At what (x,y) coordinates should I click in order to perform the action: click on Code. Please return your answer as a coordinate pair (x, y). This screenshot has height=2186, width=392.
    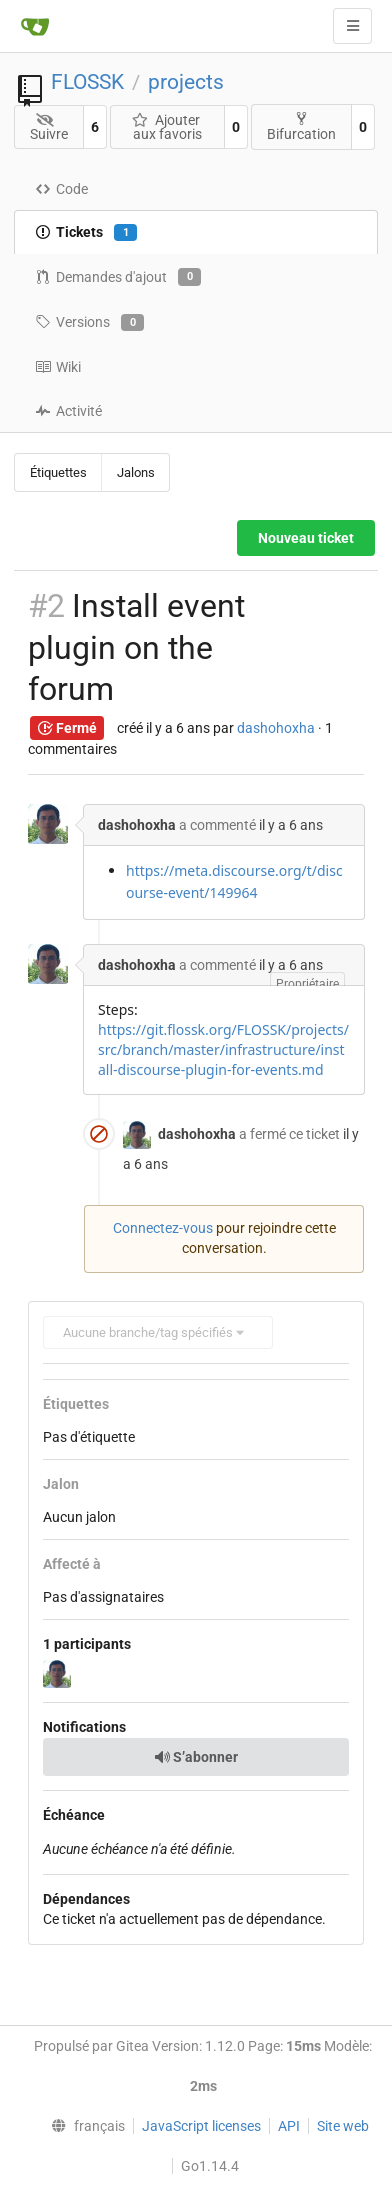
    Looking at the image, I should click on (61, 189).